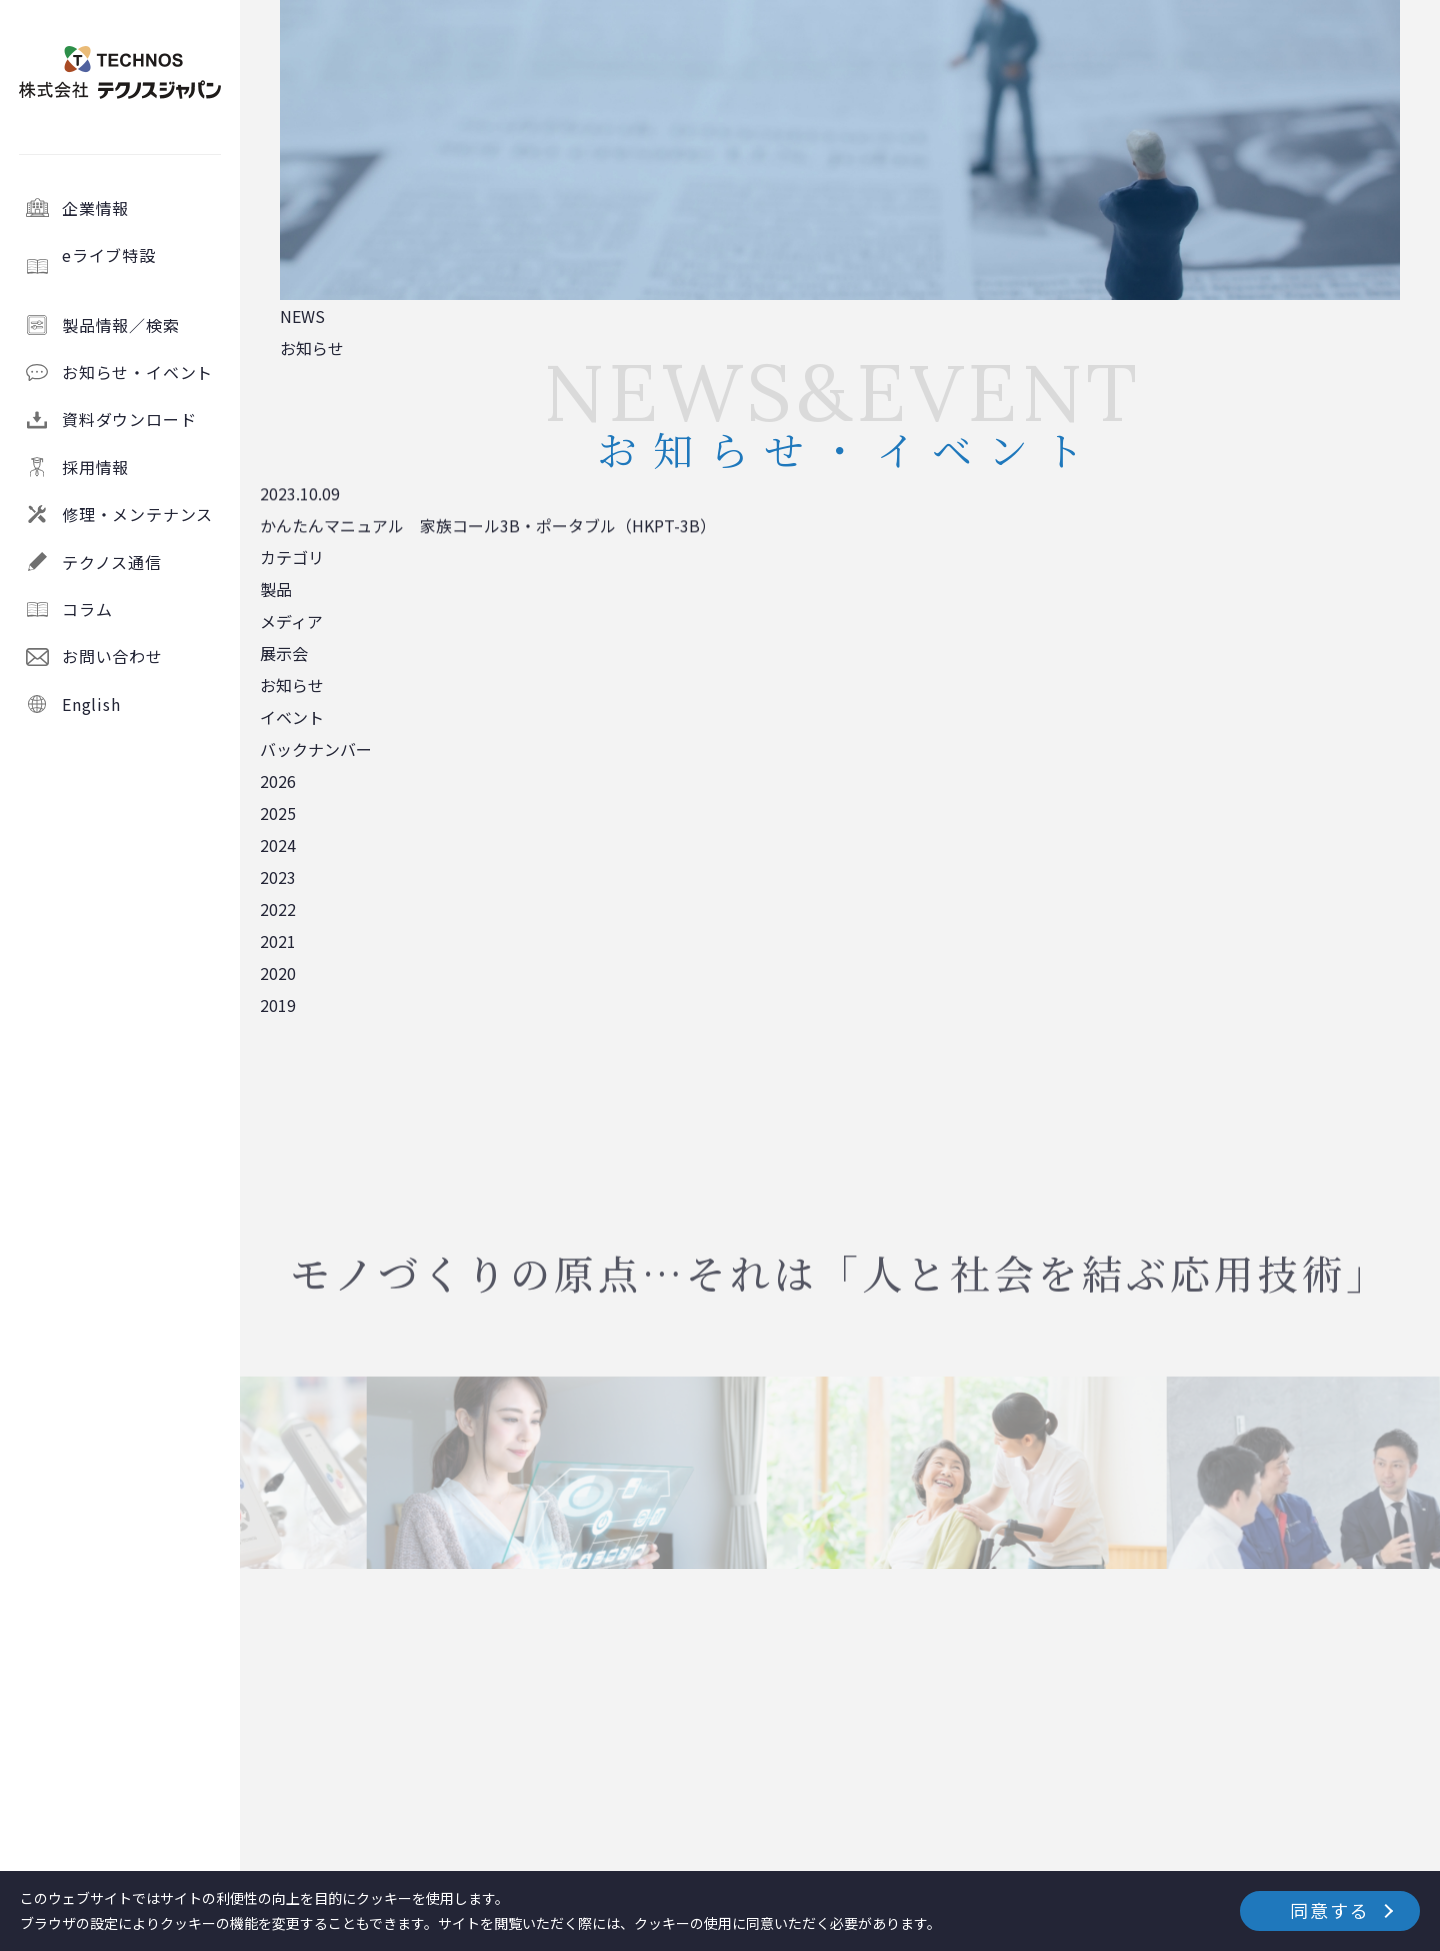 This screenshot has width=1440, height=1951. Describe the element at coordinates (291, 621) in the screenshot. I see `メディア` at that location.